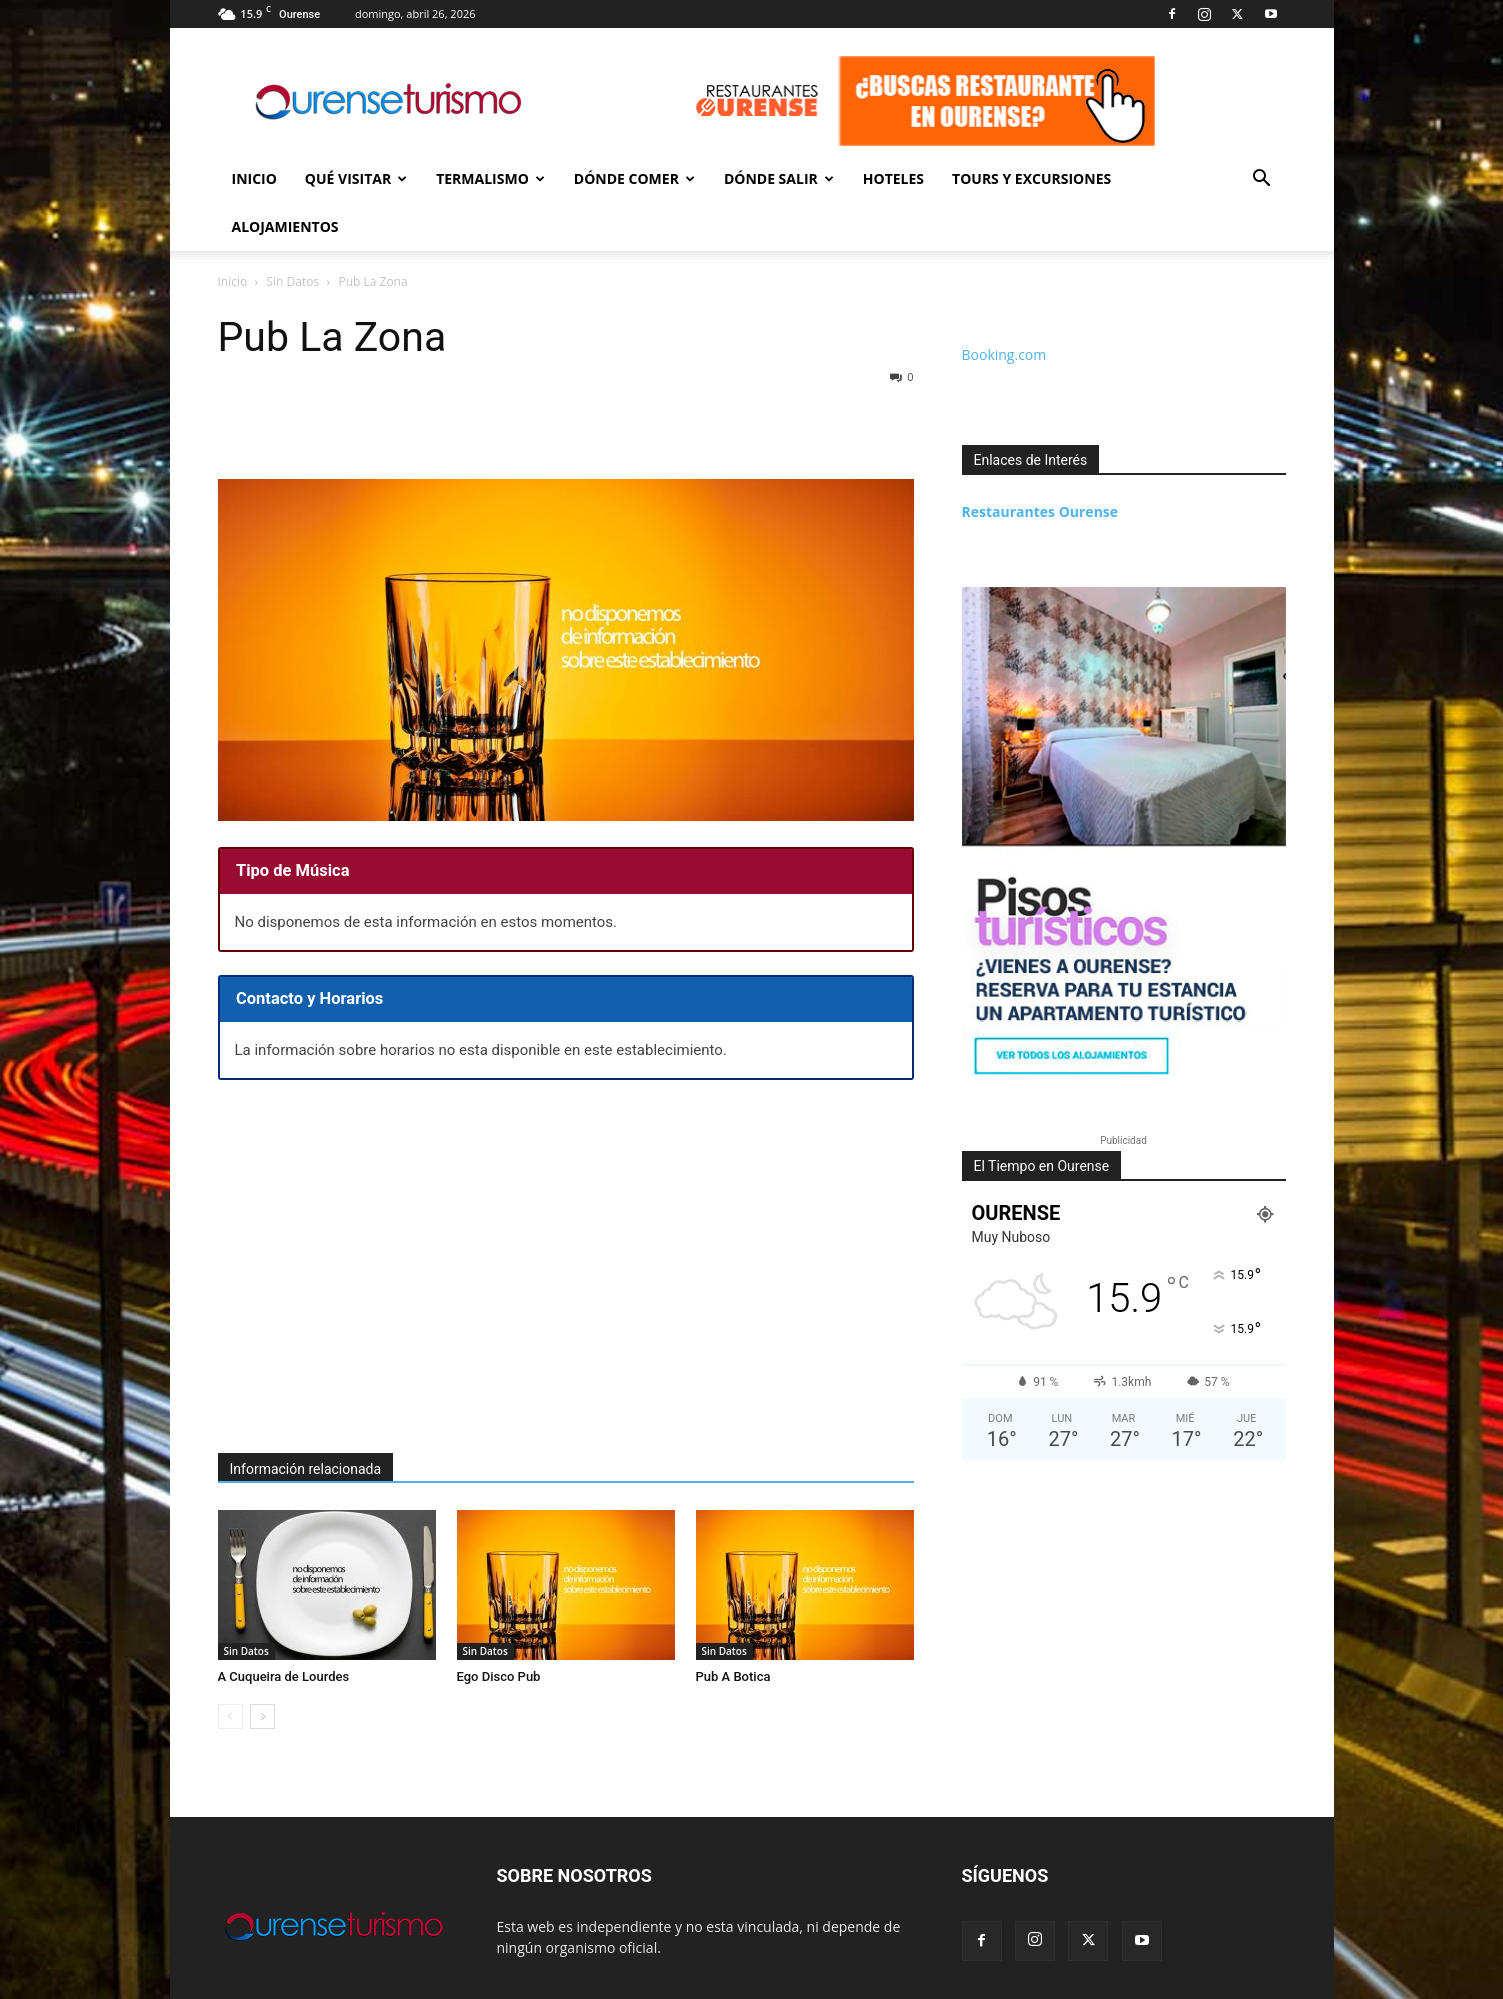  I want to click on Booking.com, so click(1004, 306).